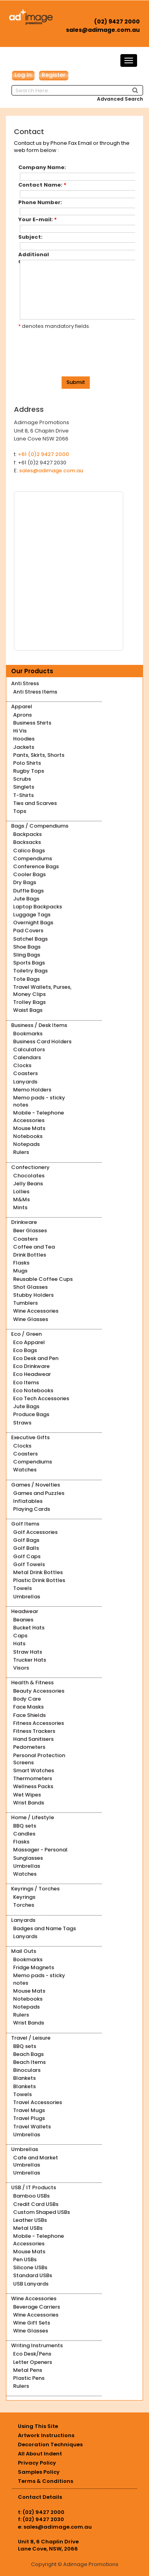 This screenshot has width=149, height=2576. What do you see at coordinates (39, 1101) in the screenshot?
I see `Memo pads - sticky notes` at bounding box center [39, 1101].